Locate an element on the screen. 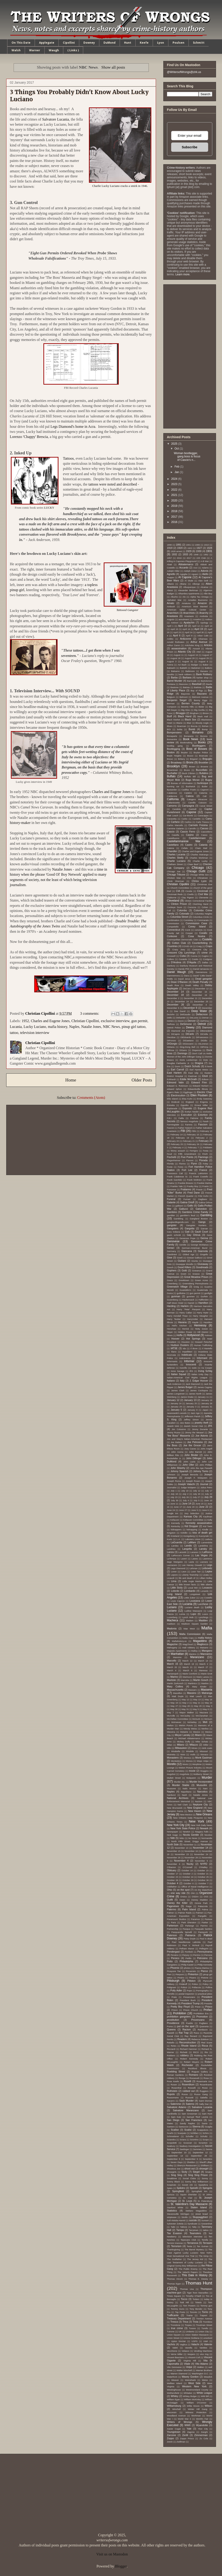 The width and height of the screenshot is (222, 2576). gunmen is located at coordinates (191, 1296).